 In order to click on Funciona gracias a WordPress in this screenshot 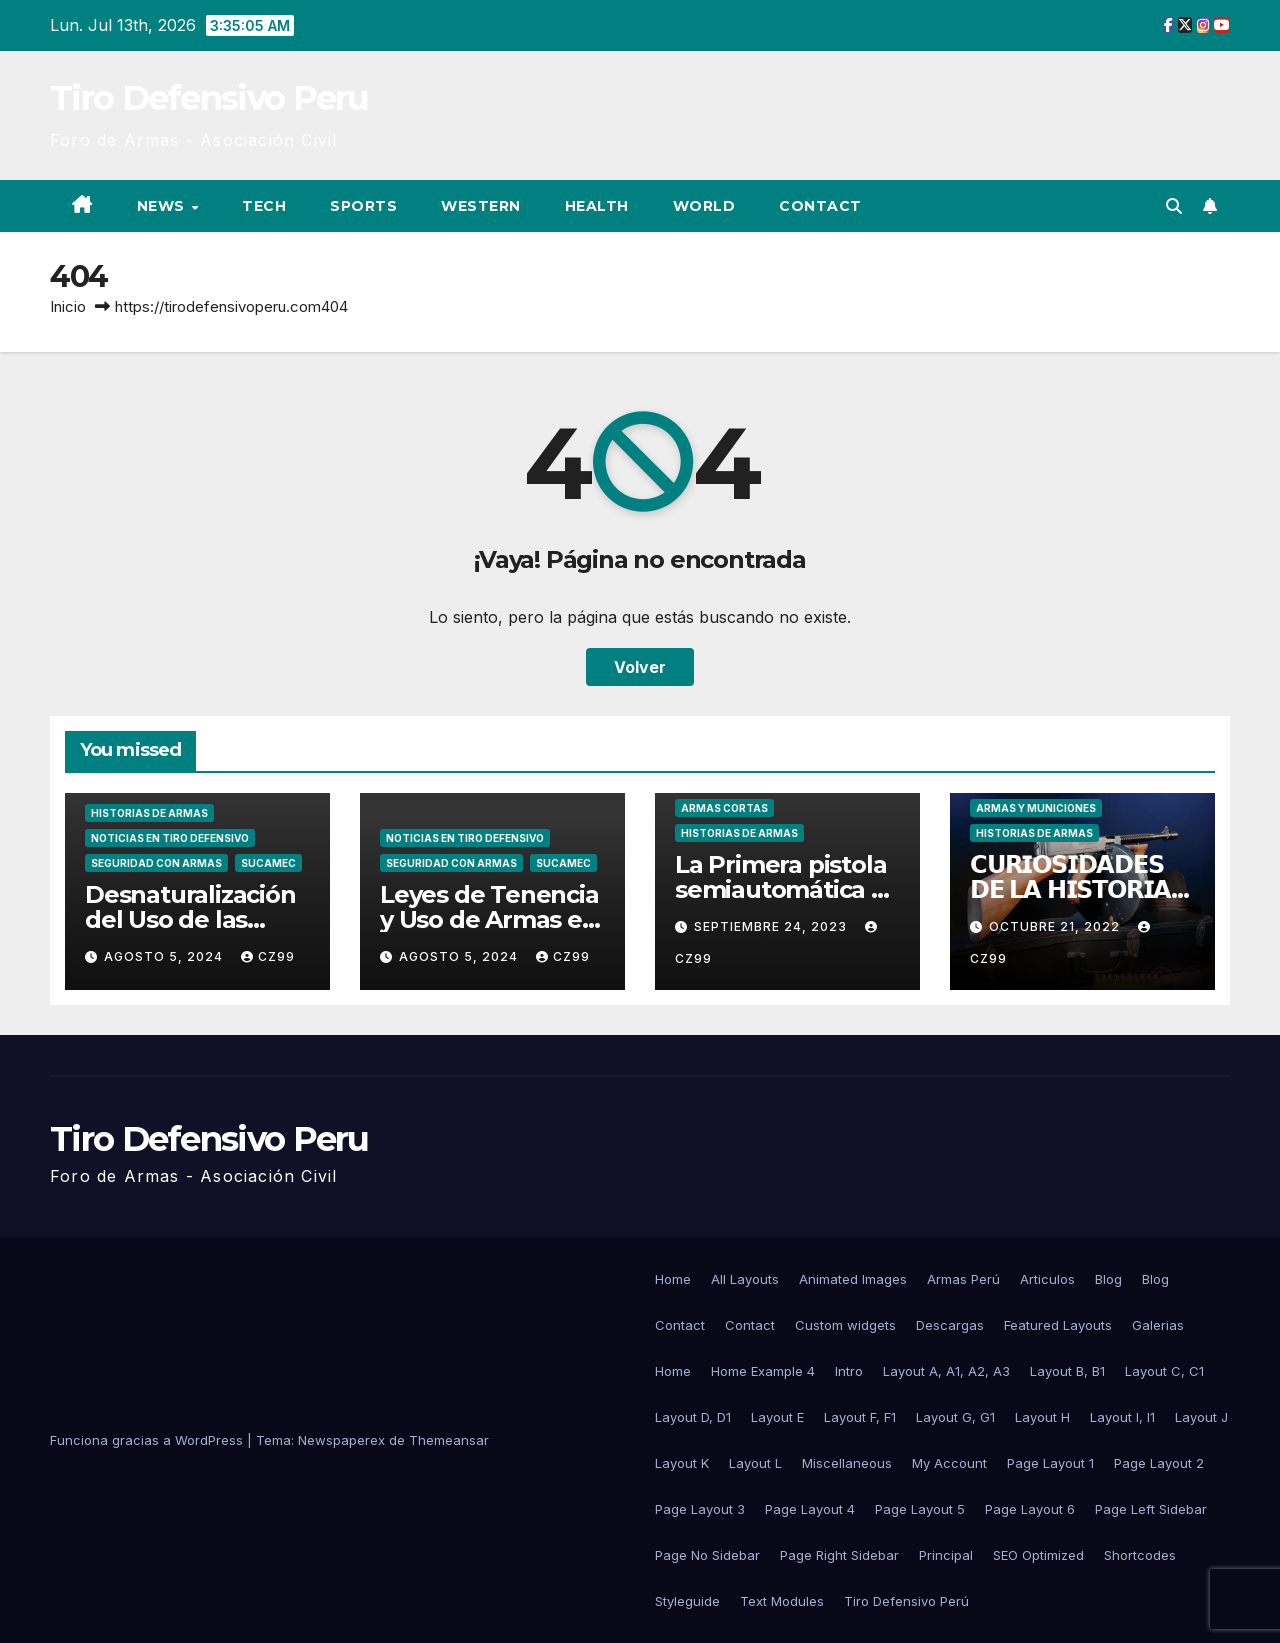, I will do `click(148, 1440)`.